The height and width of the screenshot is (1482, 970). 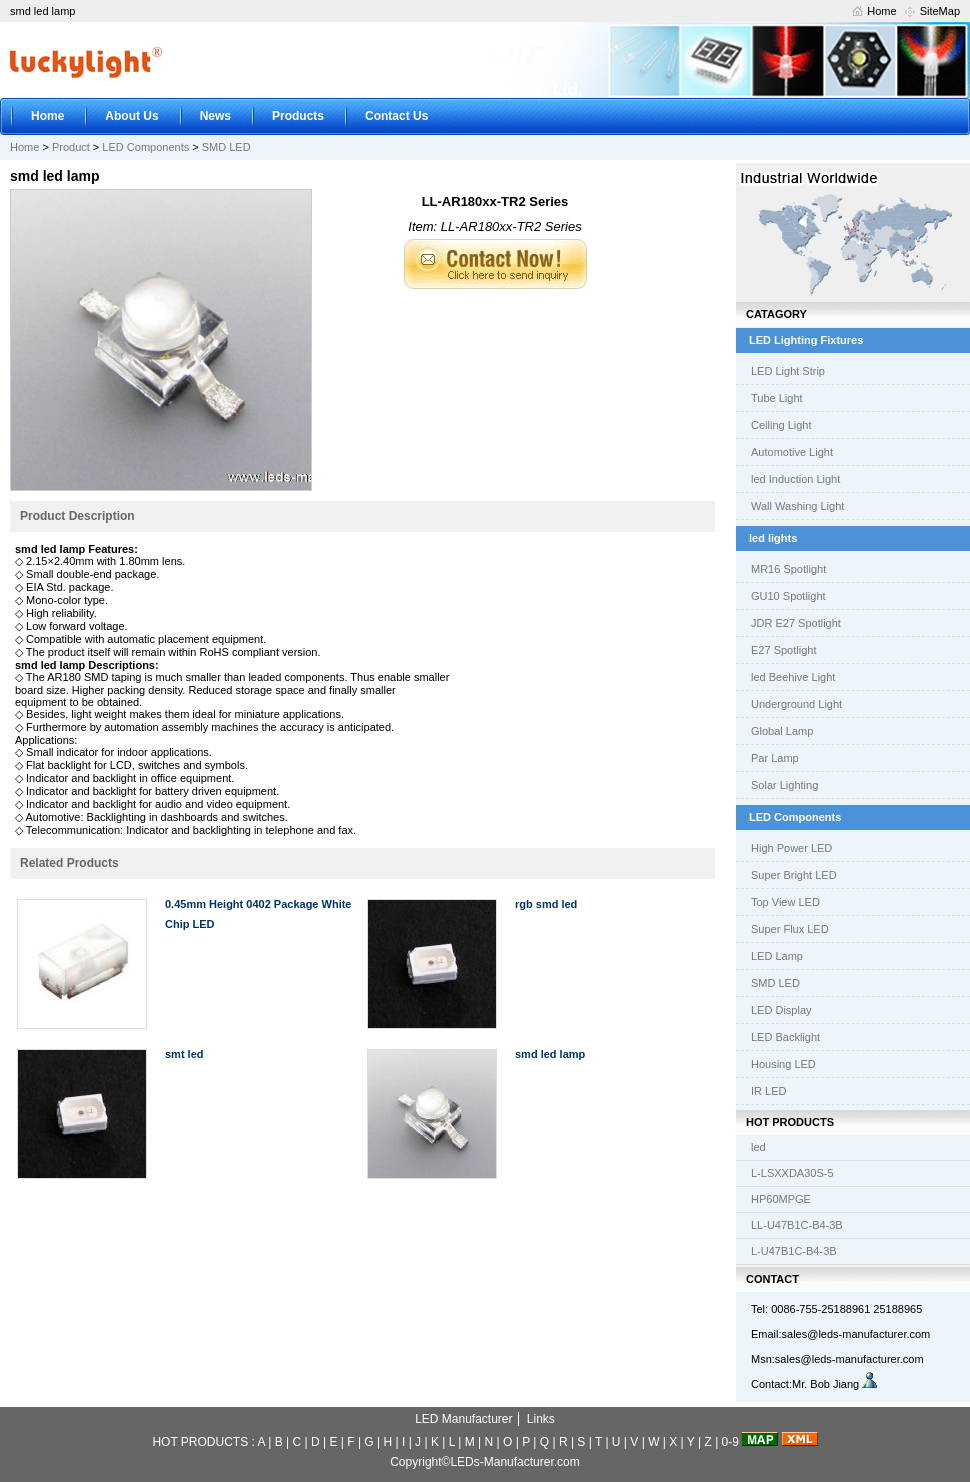 I want to click on Global Lamp, so click(x=782, y=731).